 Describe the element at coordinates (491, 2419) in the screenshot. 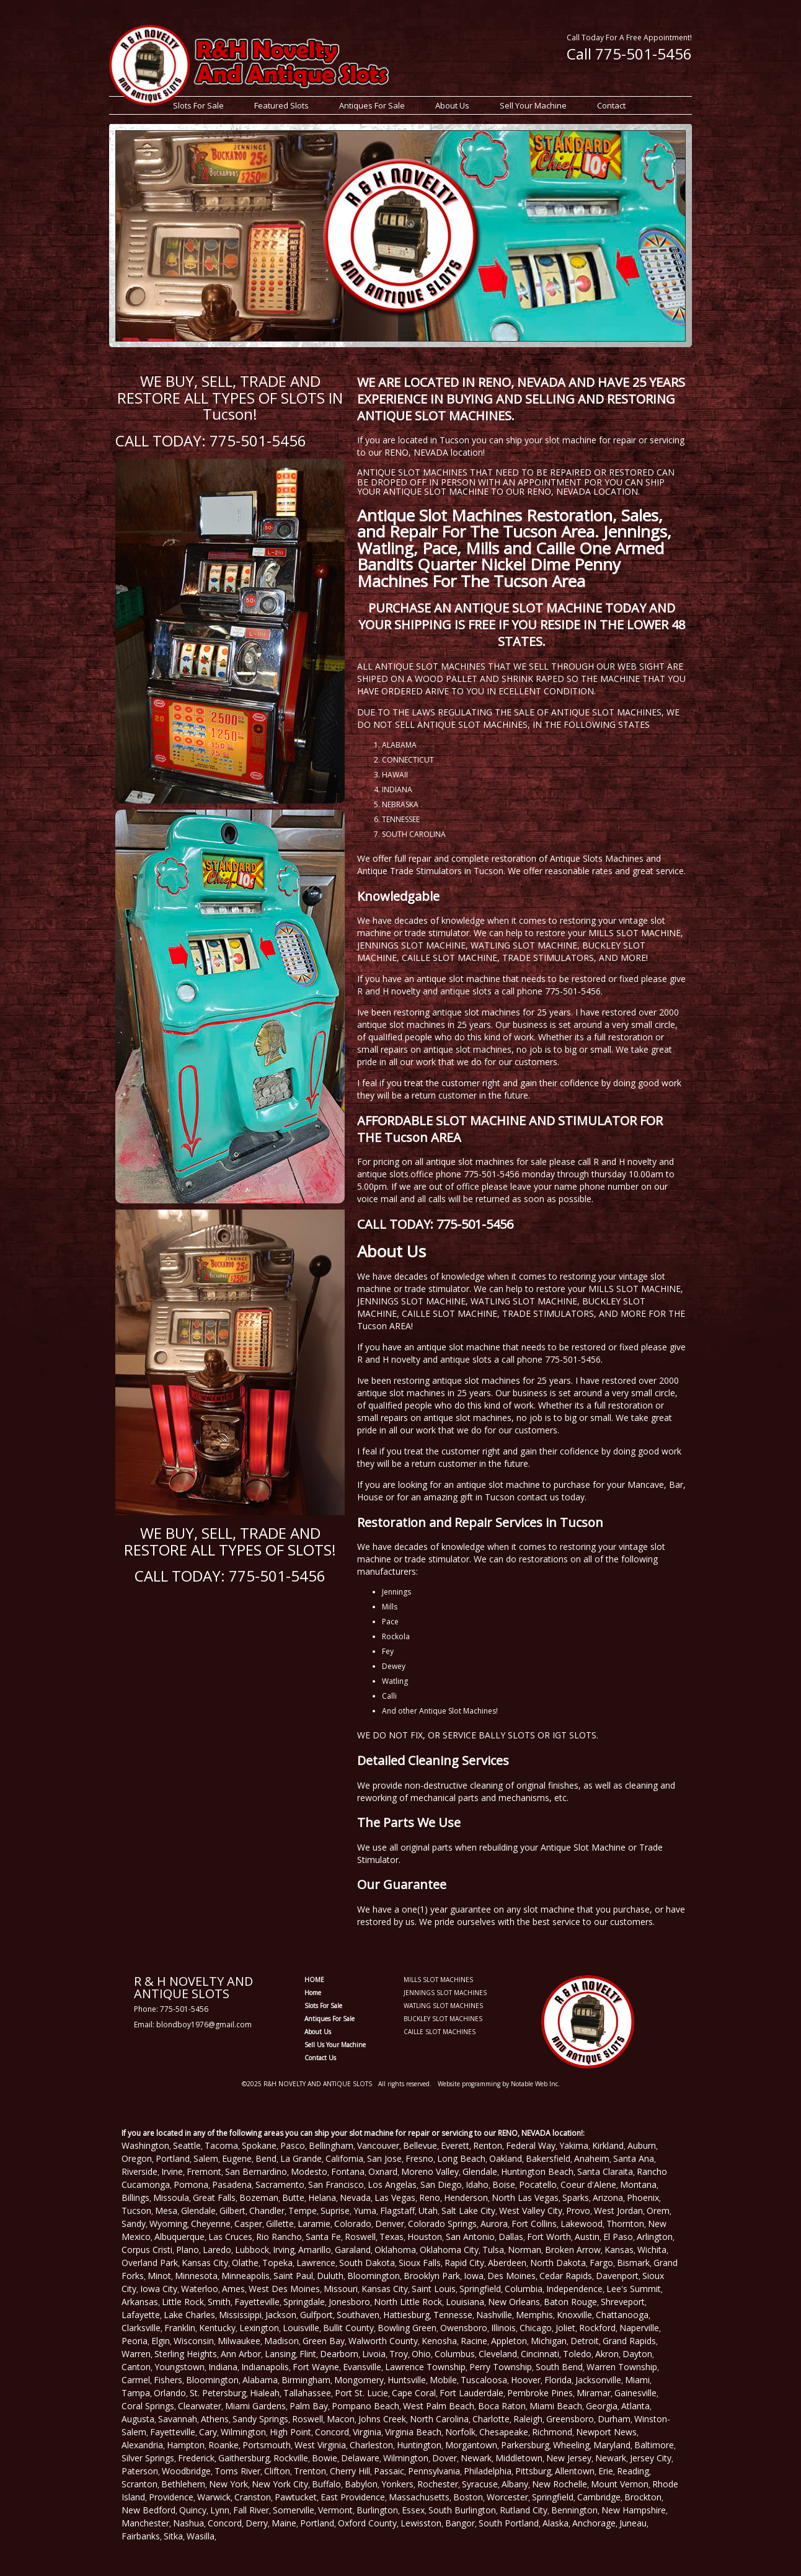

I see `Charlotte` at that location.